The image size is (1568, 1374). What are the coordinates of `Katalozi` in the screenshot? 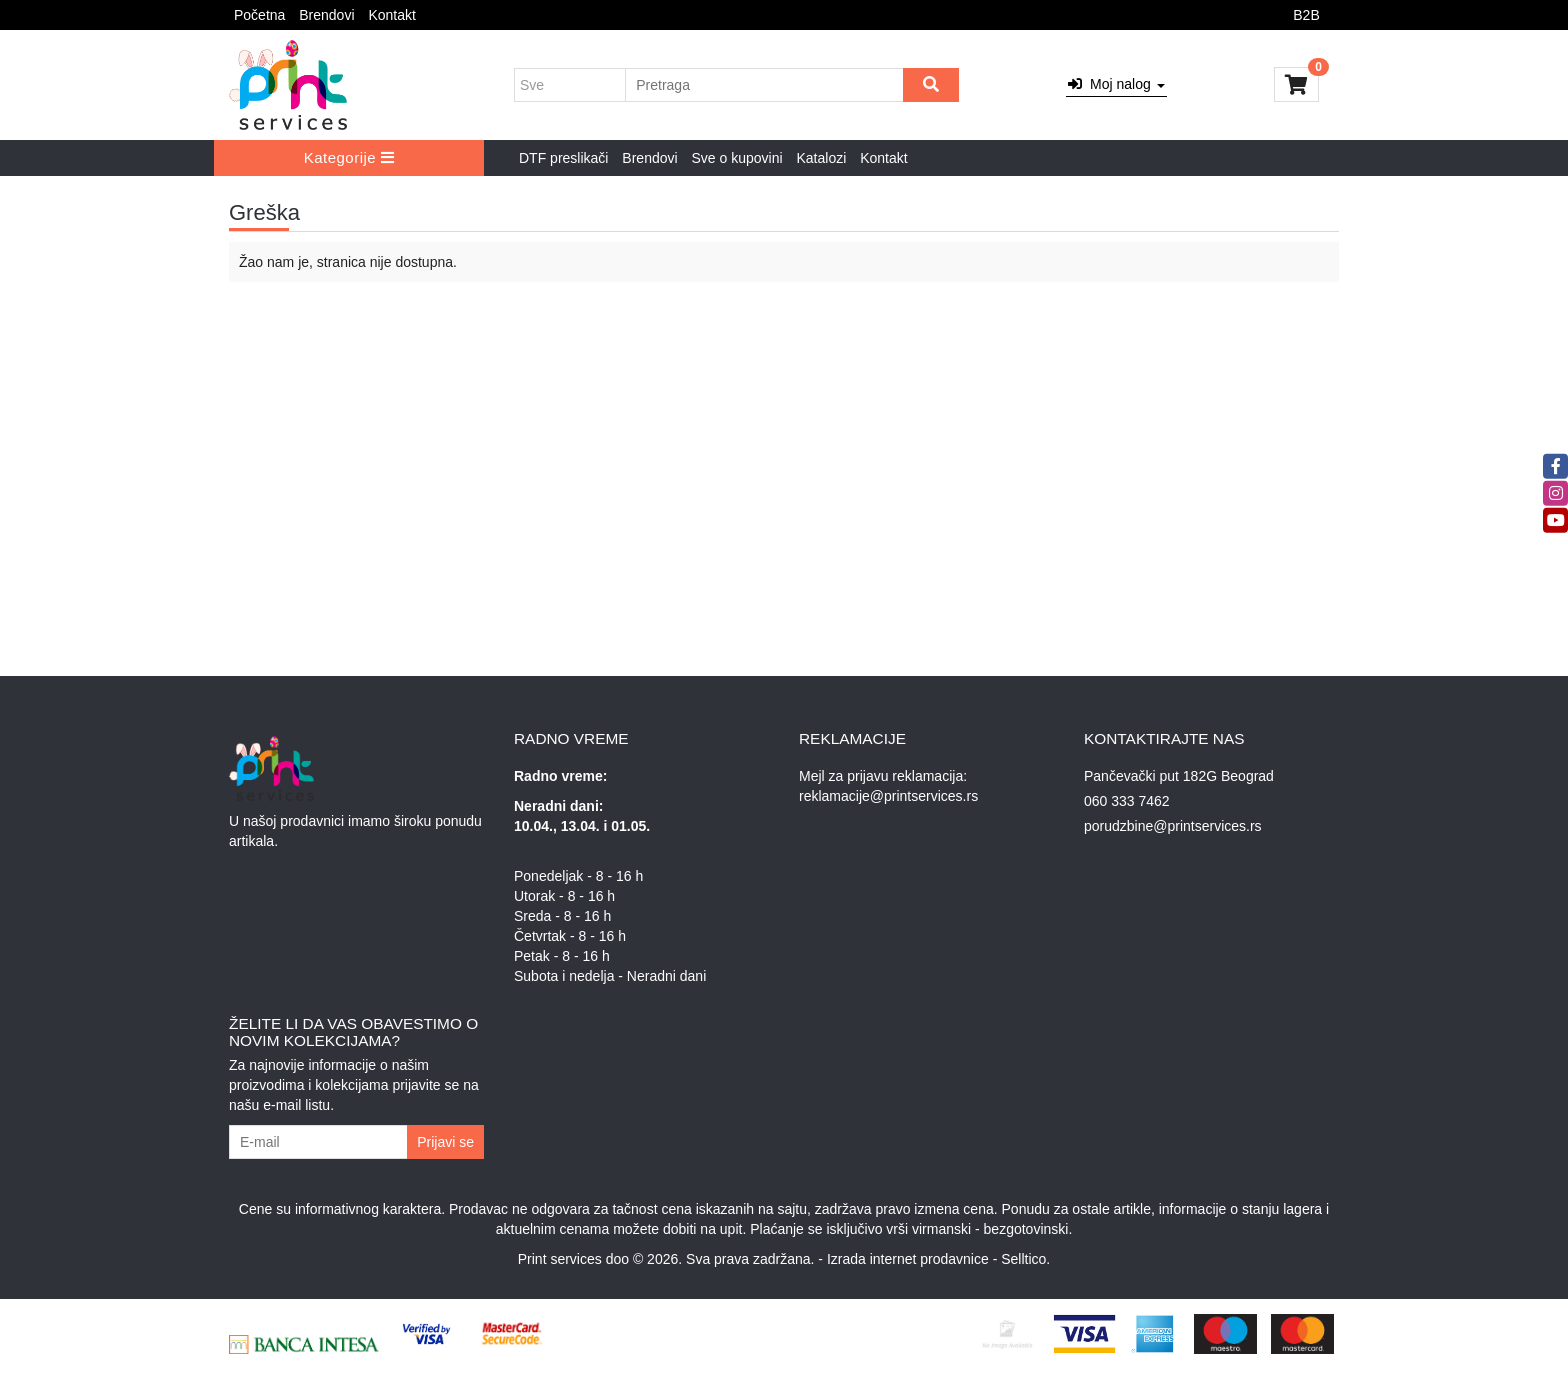 It's located at (821, 158).